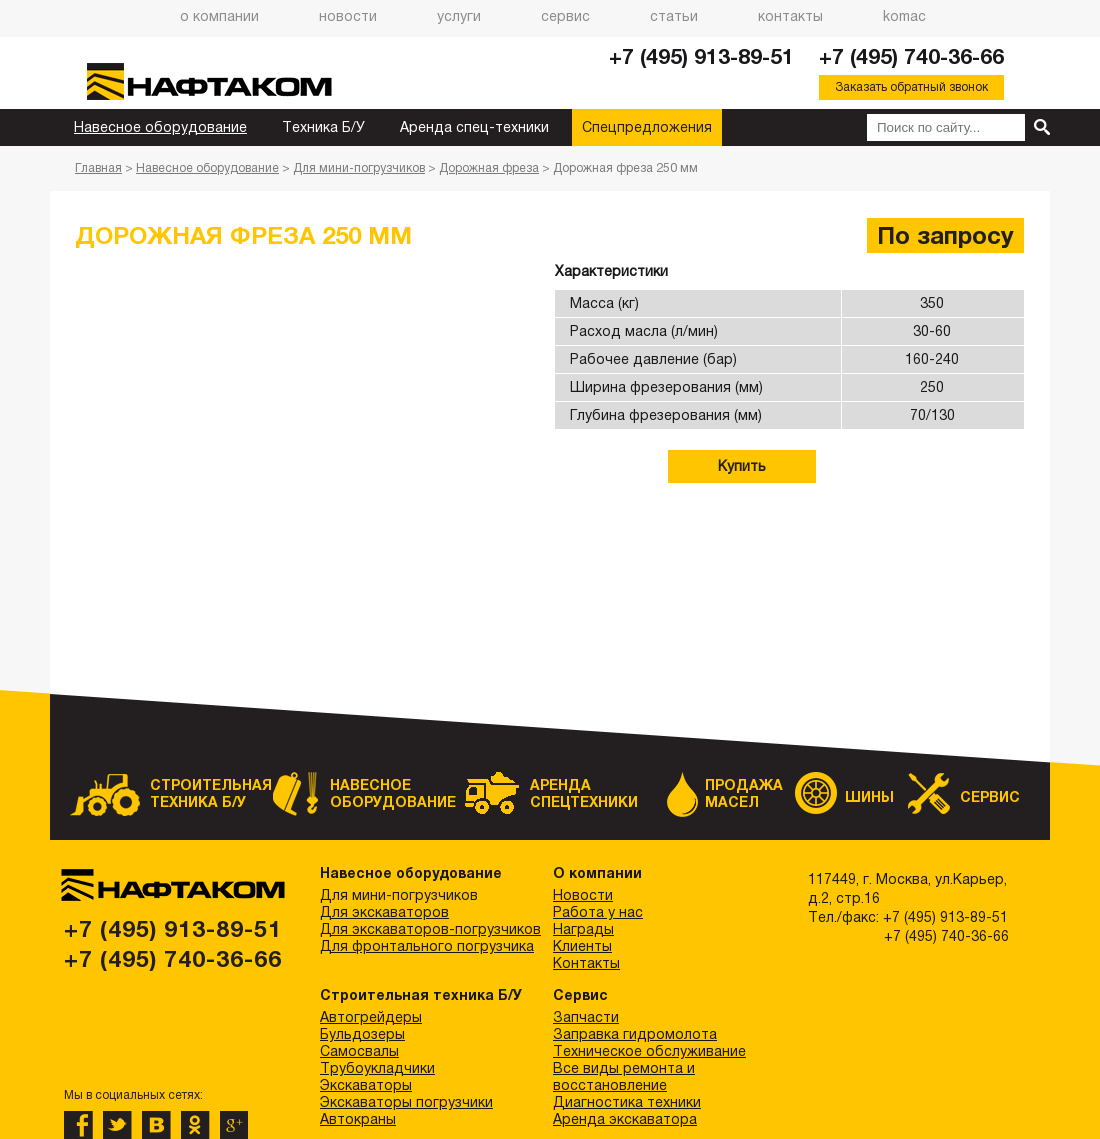 Image resolution: width=1100 pixels, height=1139 pixels. What do you see at coordinates (371, 1017) in the screenshot?
I see `Автогрейдеры` at bounding box center [371, 1017].